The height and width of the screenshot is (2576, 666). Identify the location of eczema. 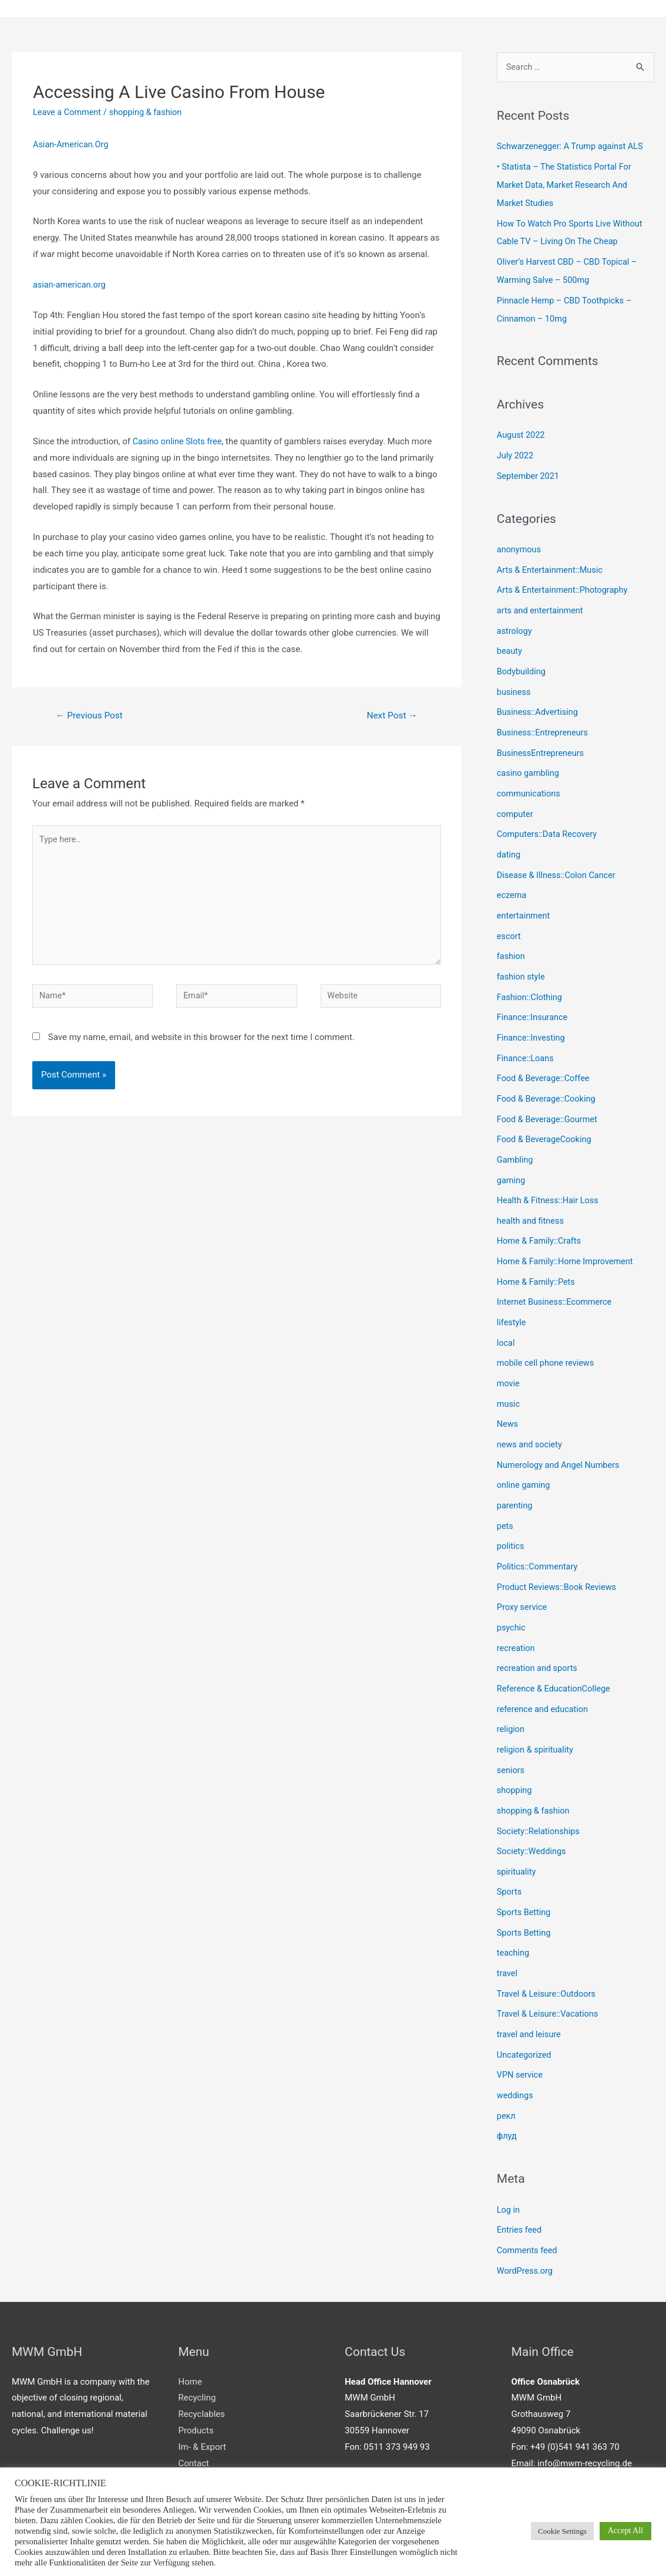
(512, 880).